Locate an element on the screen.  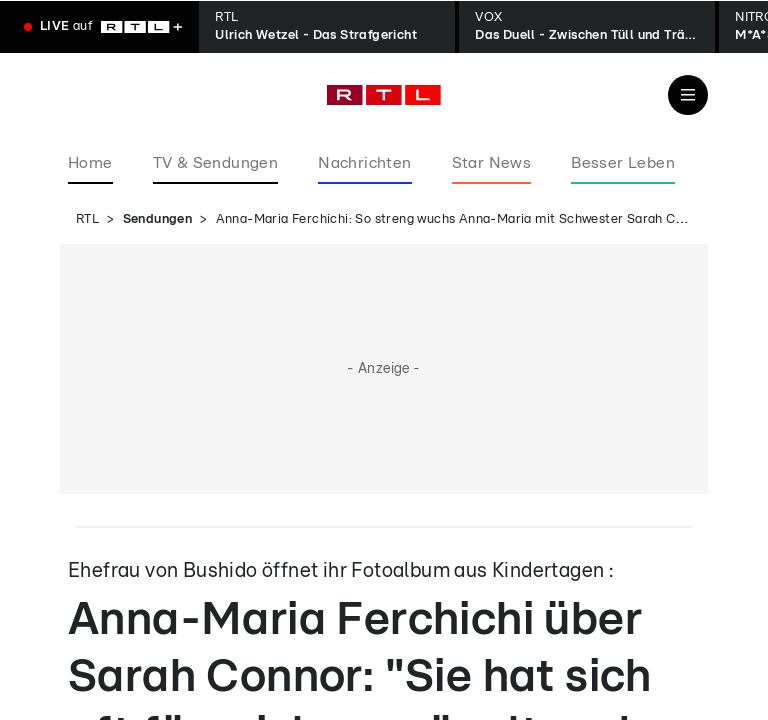
Sendungen is located at coordinates (158, 219).